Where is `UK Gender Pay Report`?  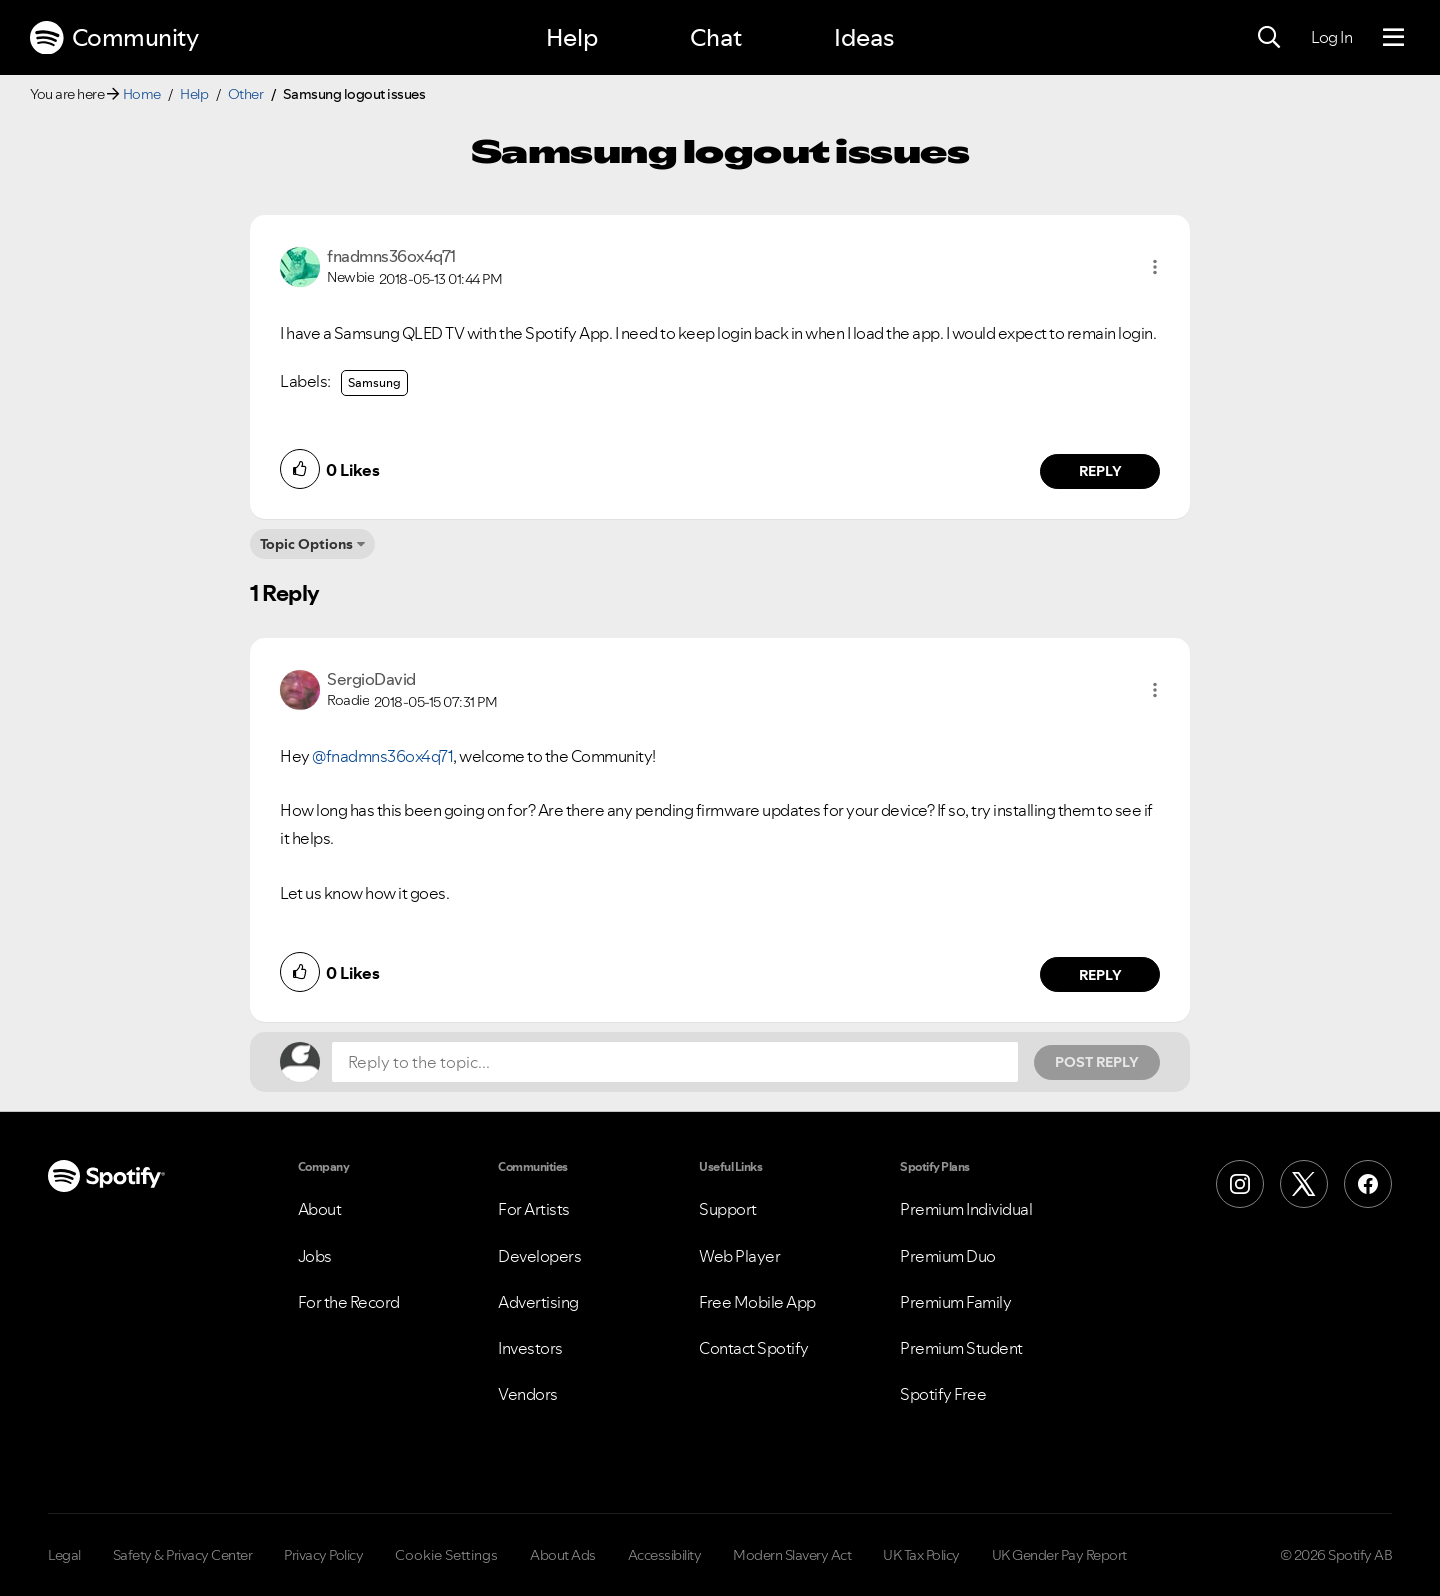 UK Gender Pay Report is located at coordinates (1059, 1555).